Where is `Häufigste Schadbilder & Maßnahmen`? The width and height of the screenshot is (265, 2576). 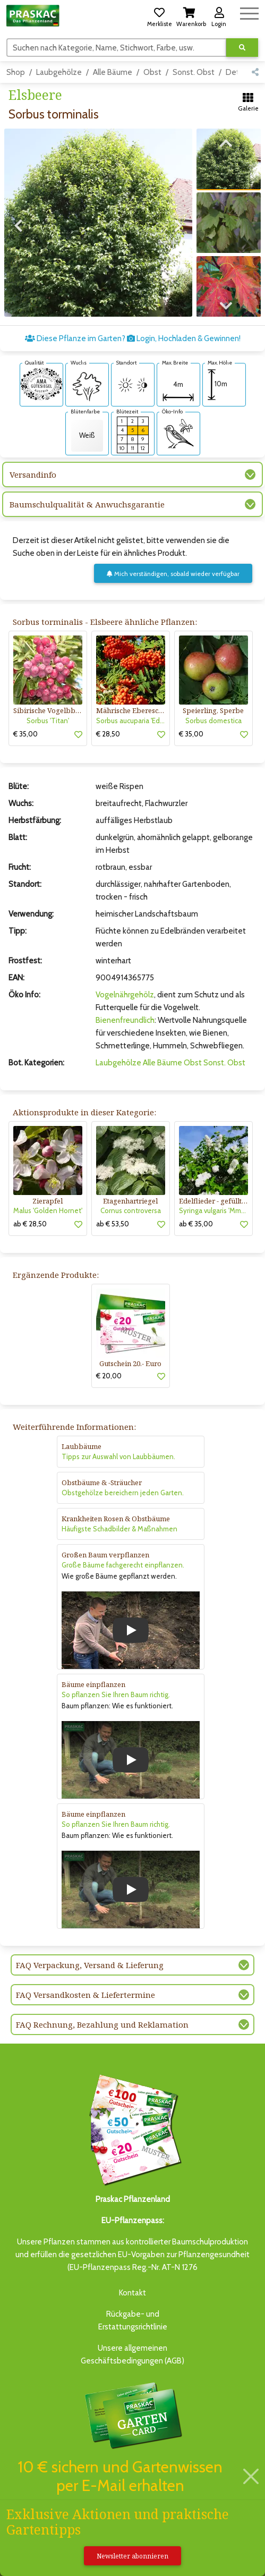
Häufigste Schadbilder & Maßnahmen is located at coordinates (119, 1528).